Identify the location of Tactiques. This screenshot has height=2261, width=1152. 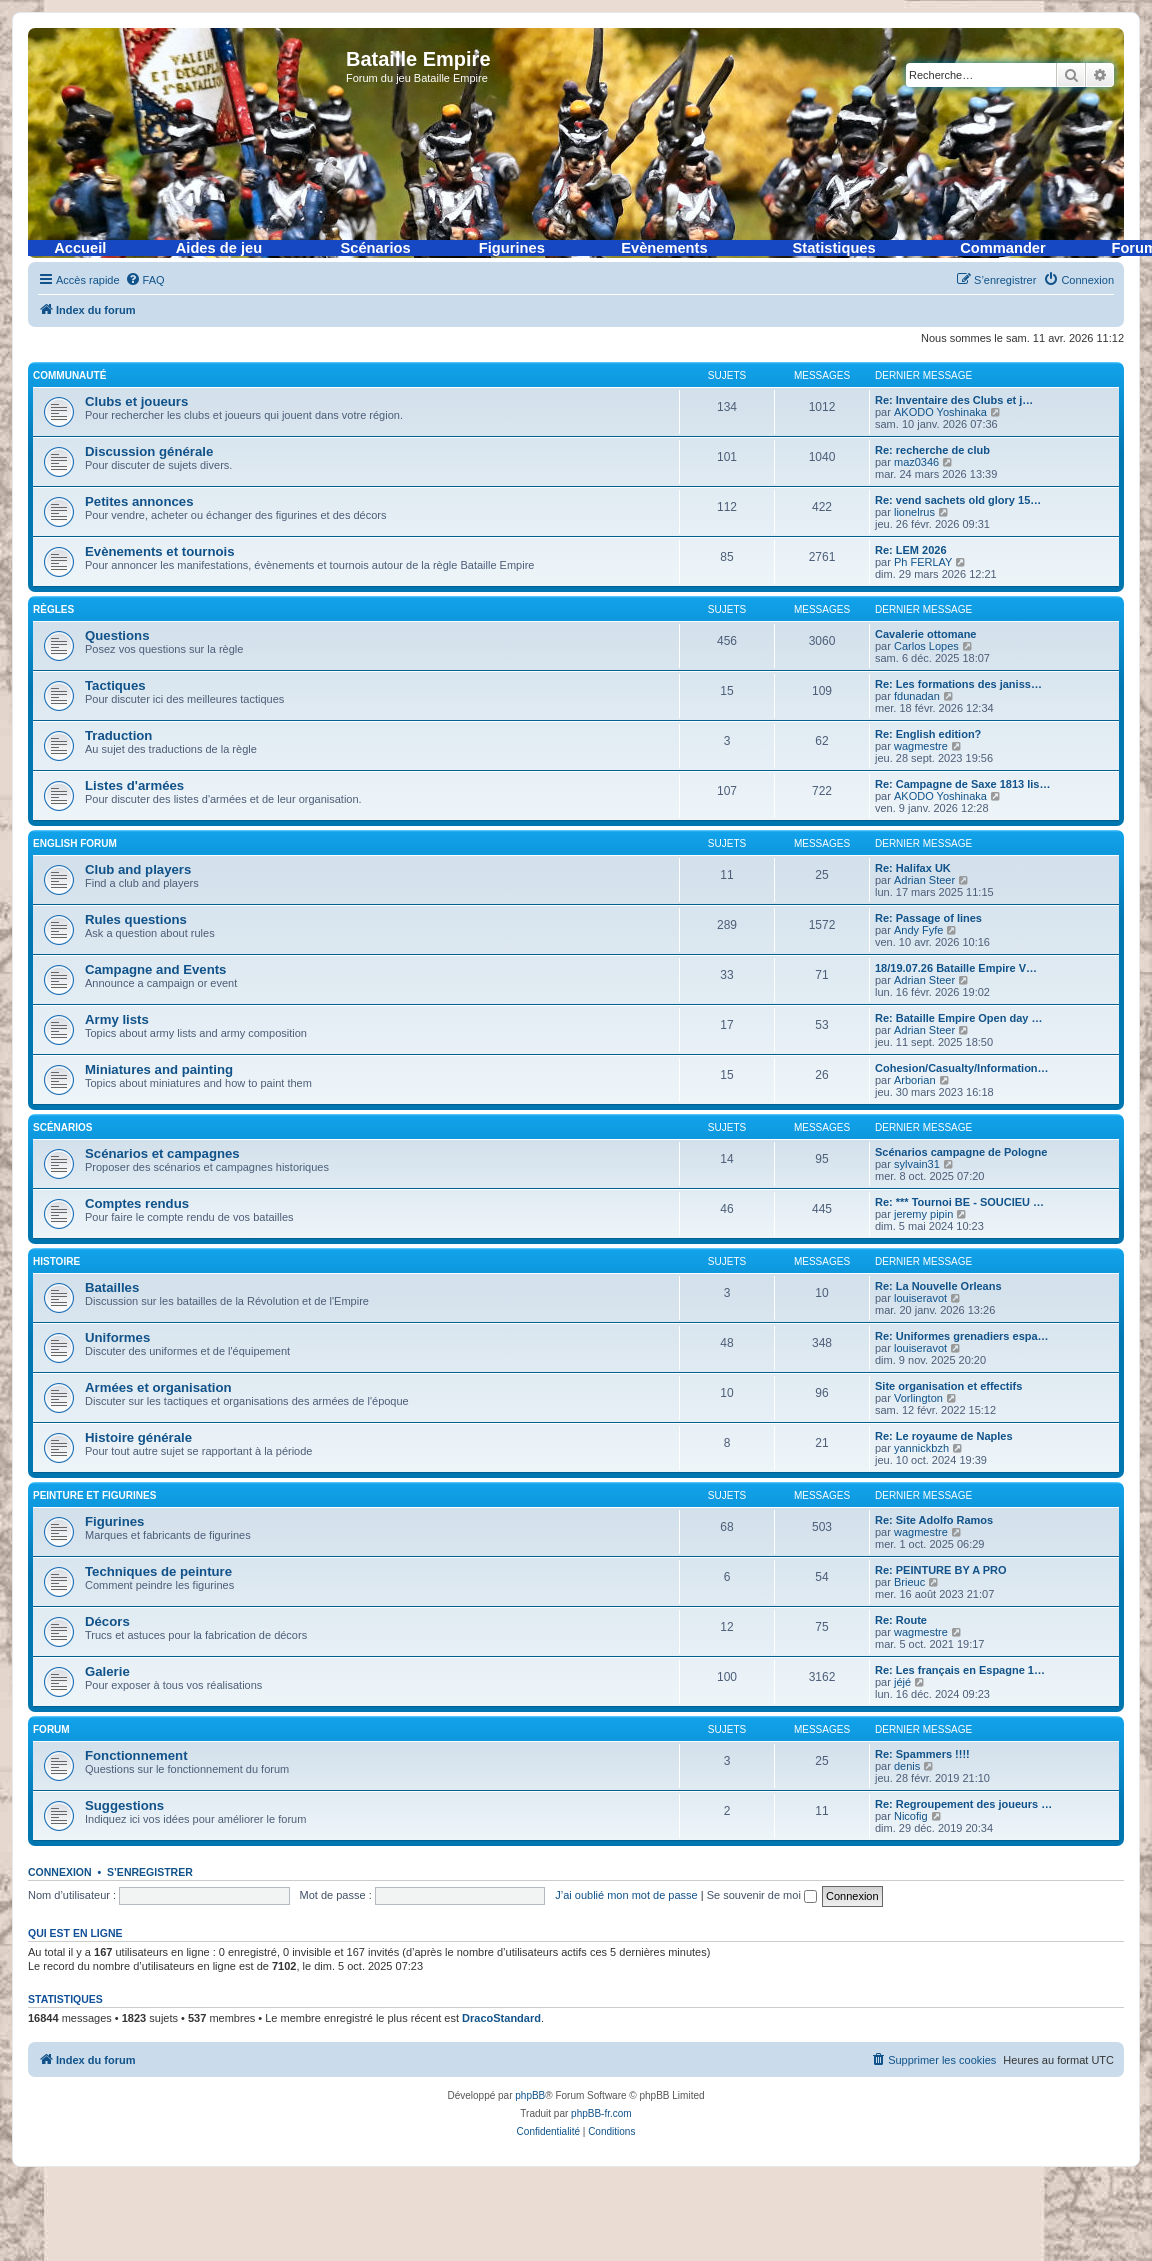
(115, 685).